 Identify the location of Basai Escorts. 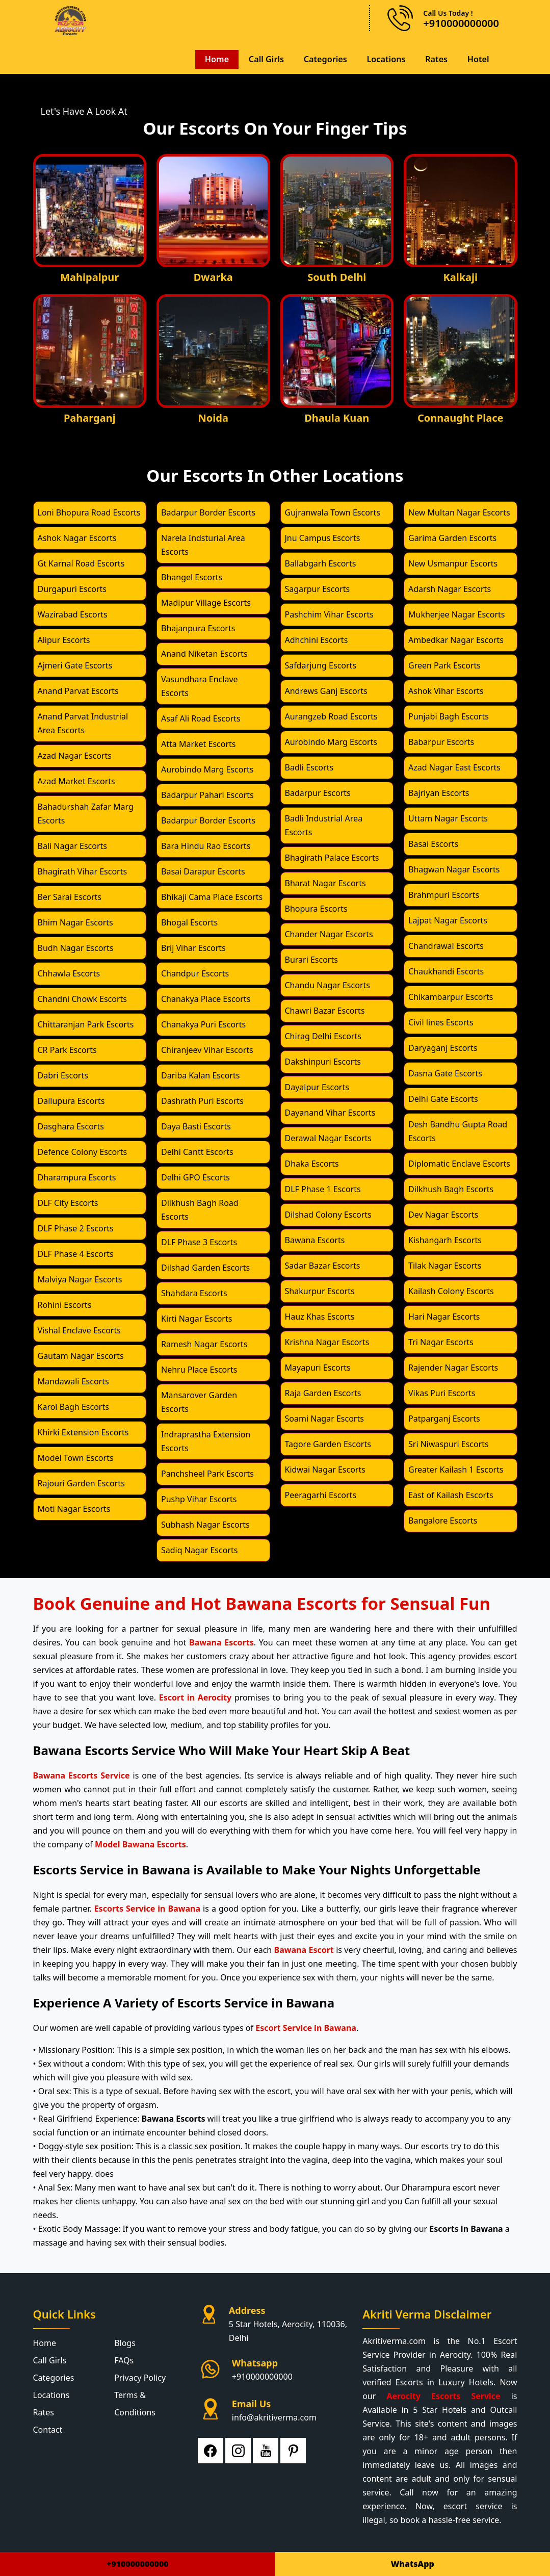
(433, 843).